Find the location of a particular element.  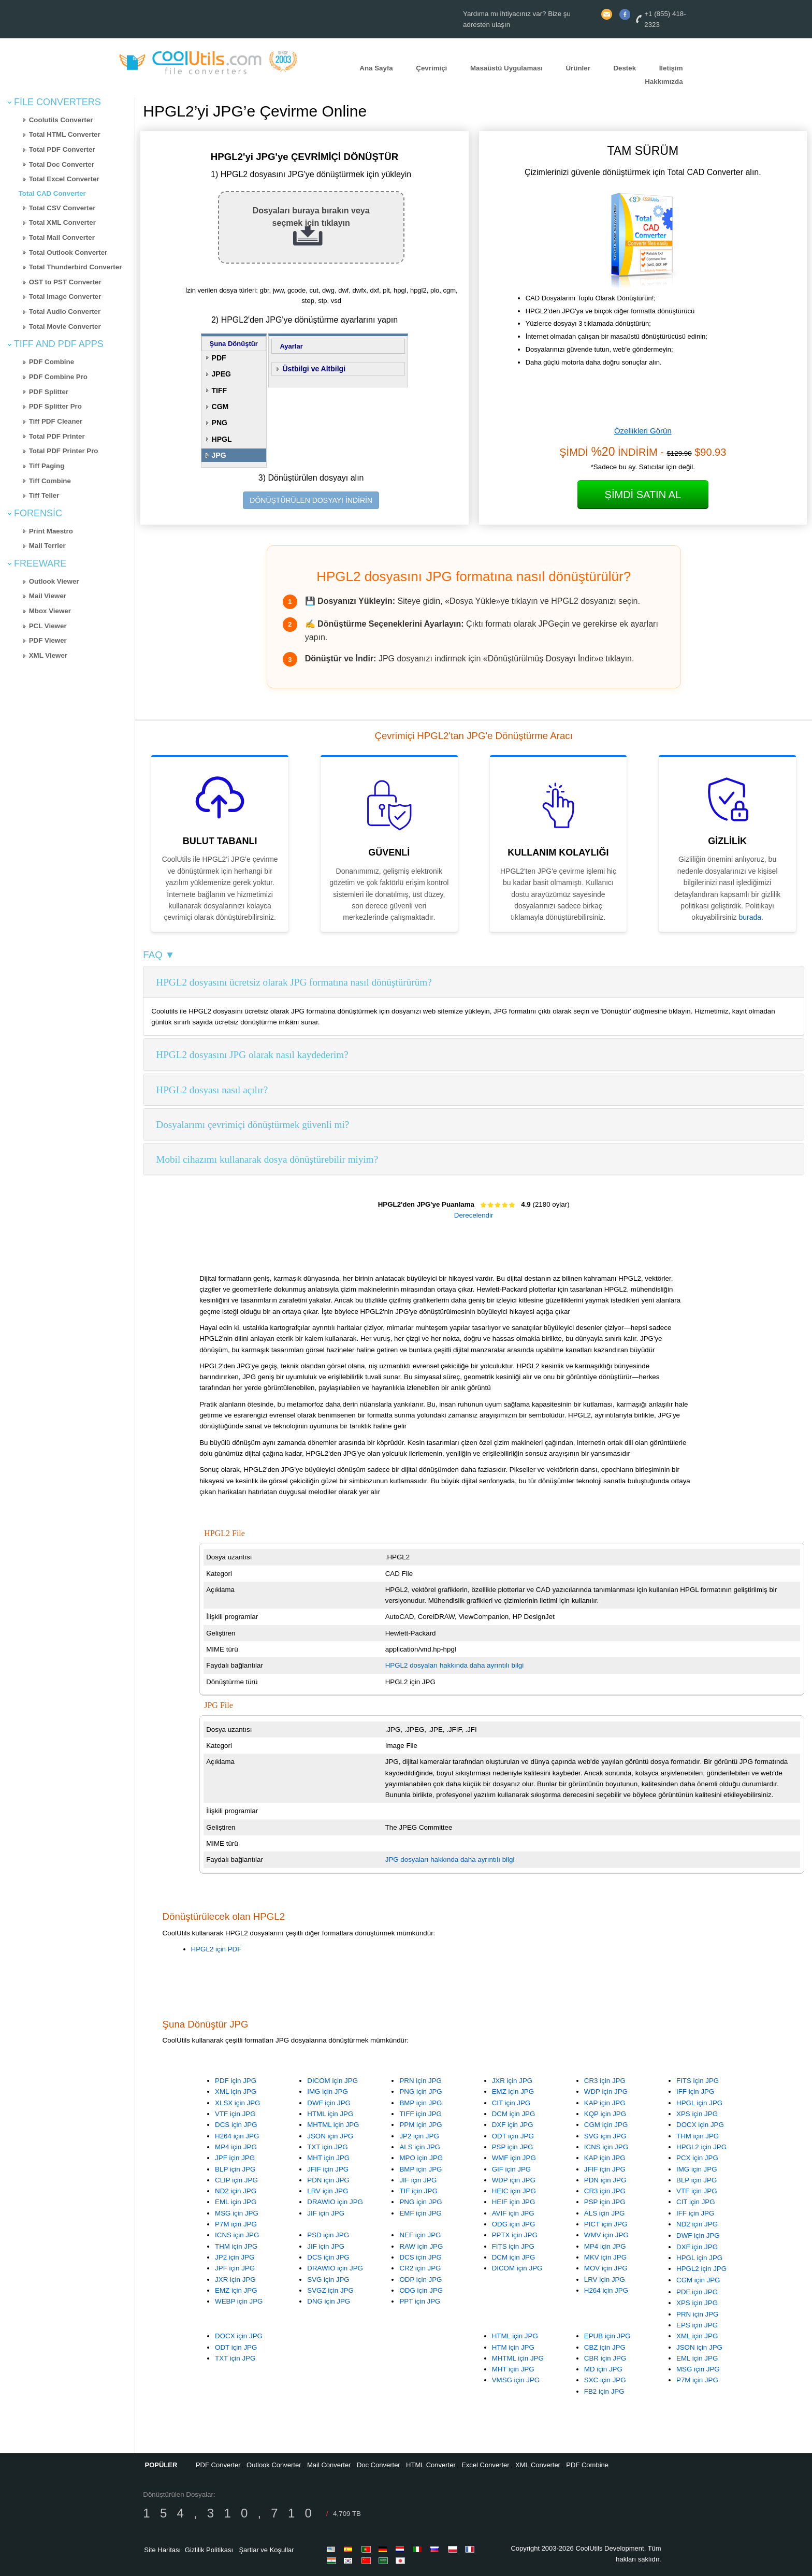

Site Haritası is located at coordinates (162, 2550).